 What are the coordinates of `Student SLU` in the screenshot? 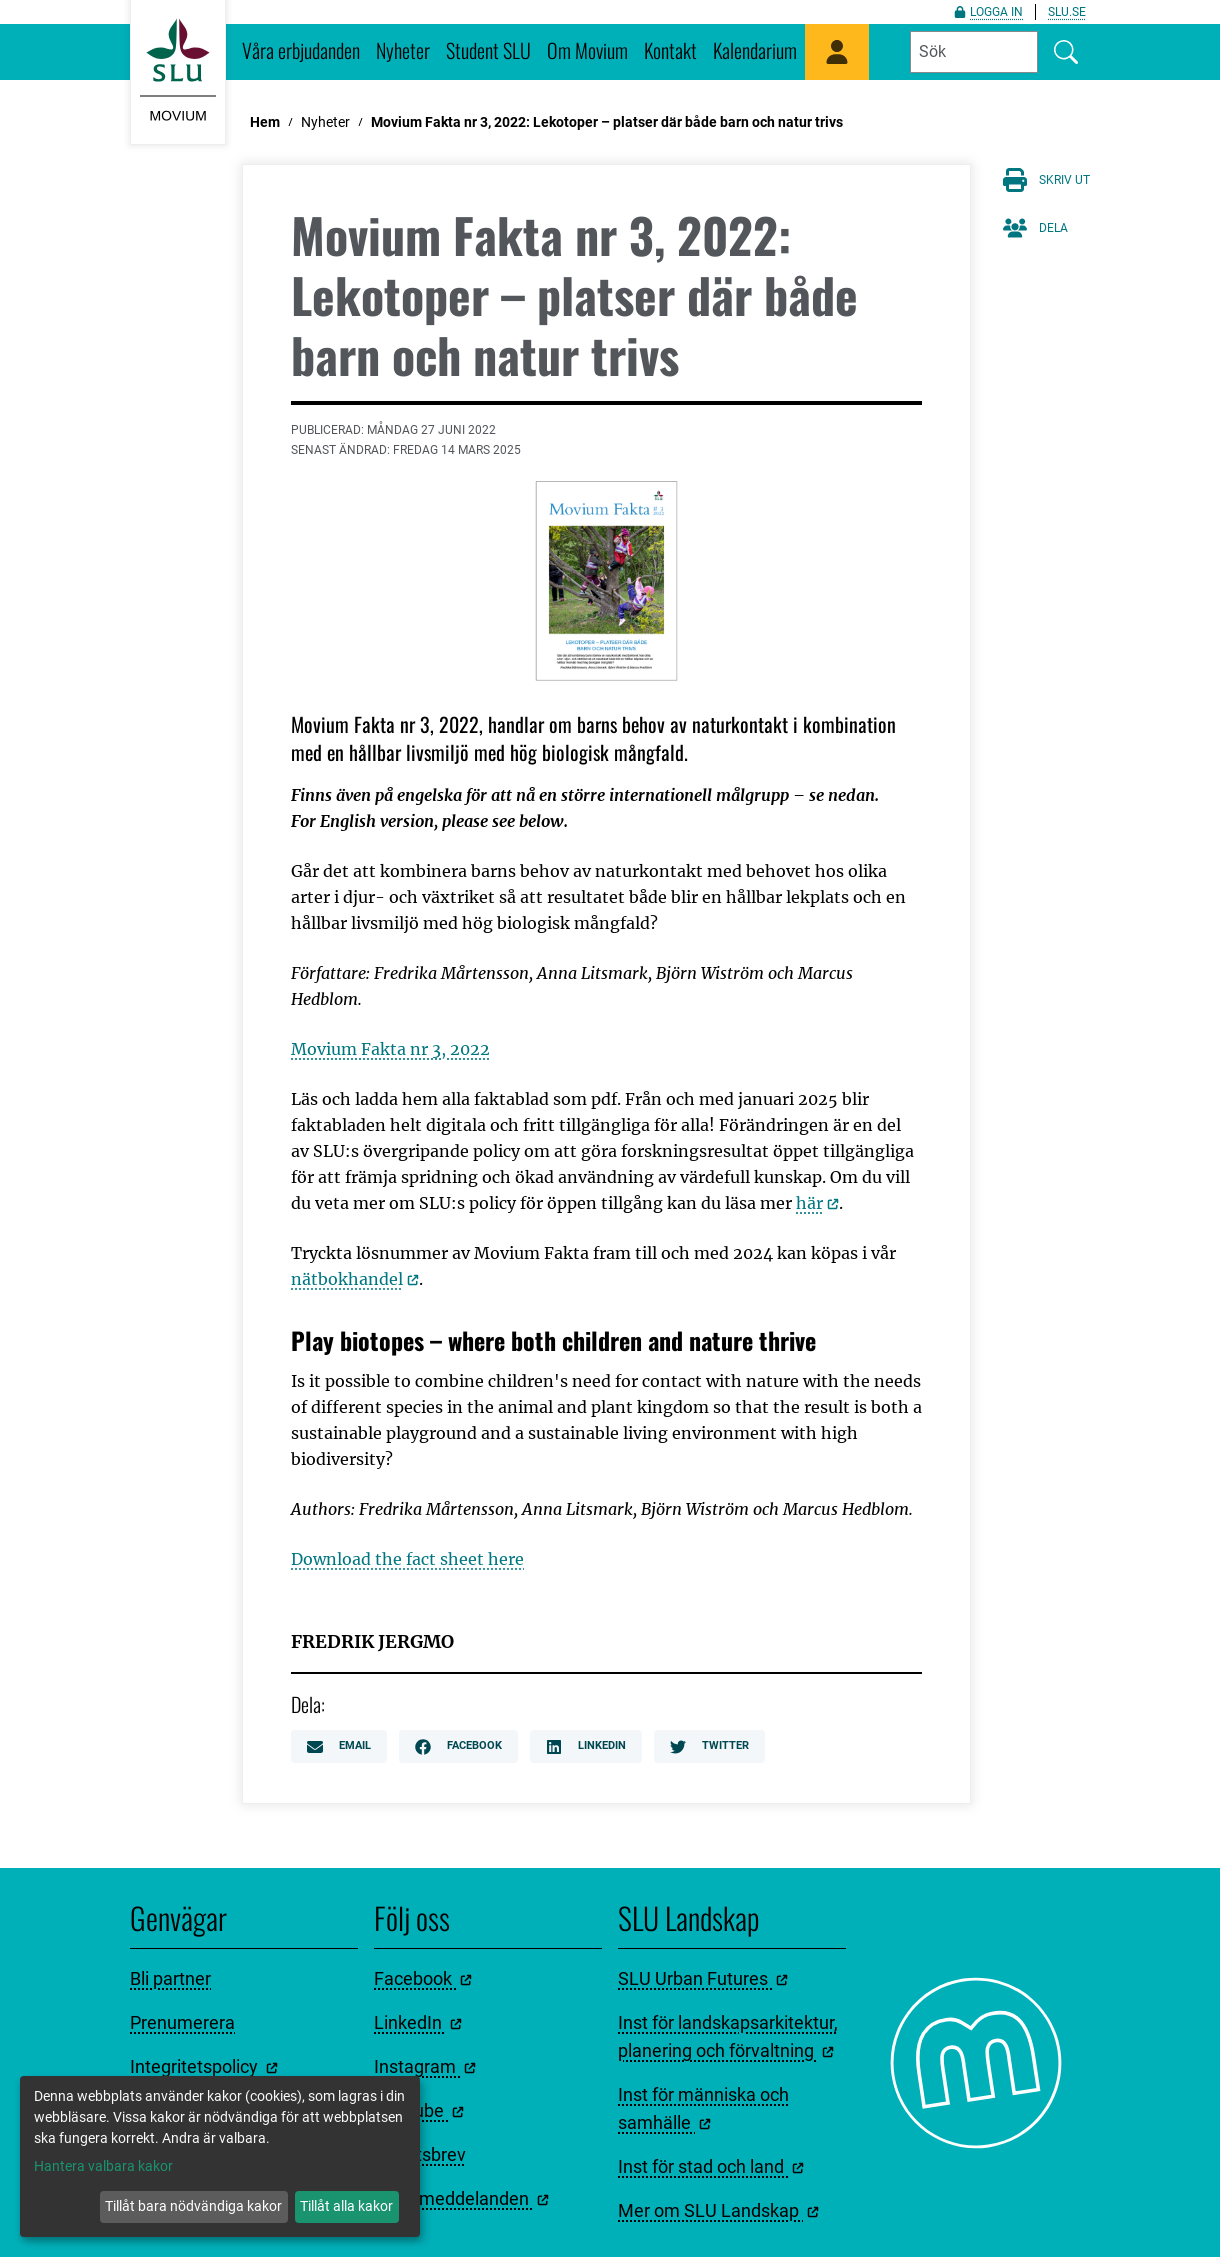 It's located at (488, 50).